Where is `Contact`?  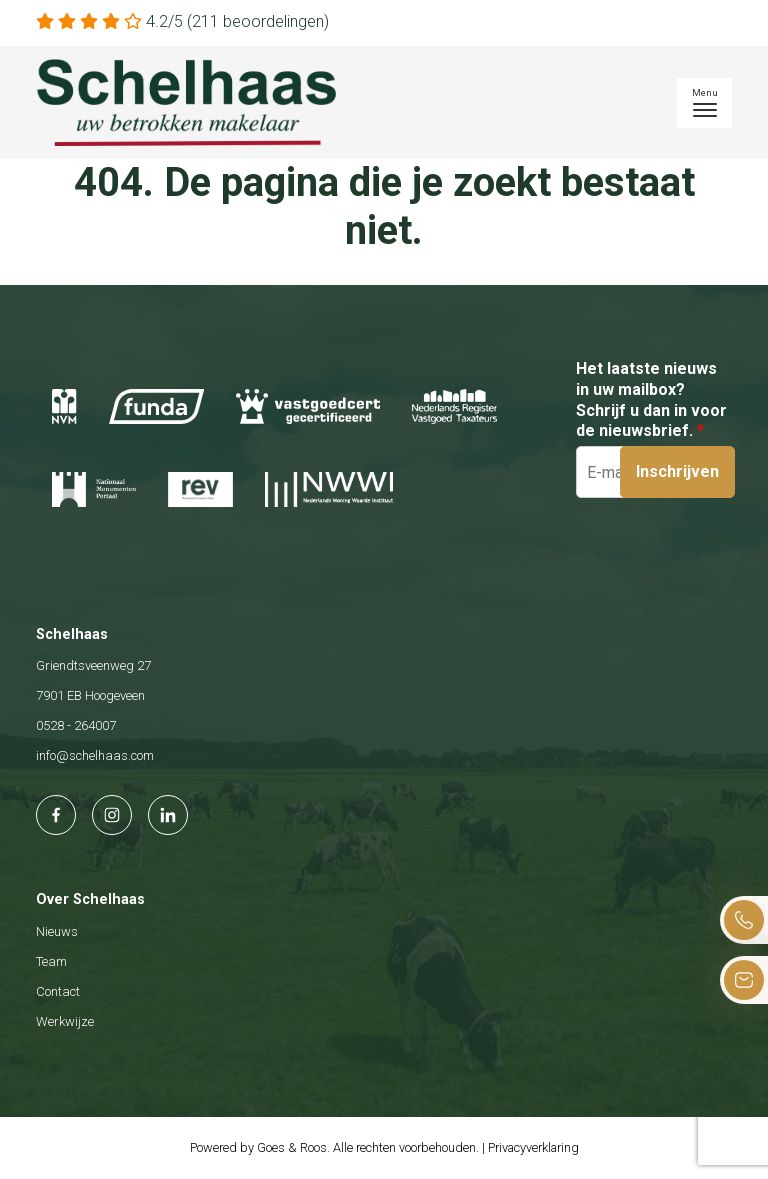 Contact is located at coordinates (58, 991).